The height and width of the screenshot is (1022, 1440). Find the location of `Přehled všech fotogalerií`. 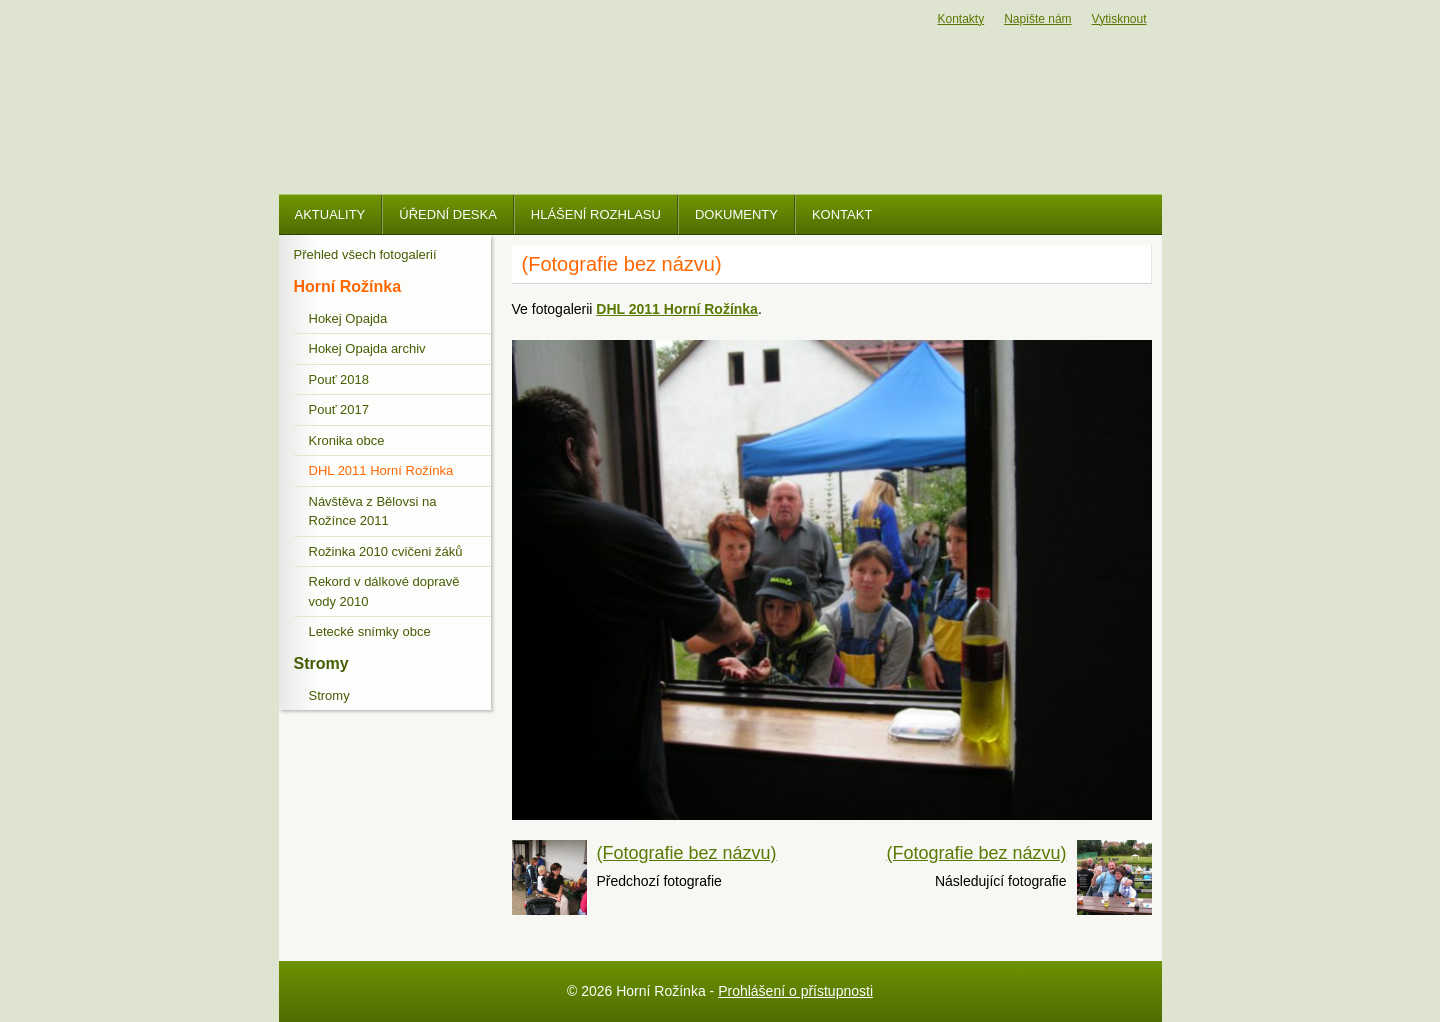

Přehled všech fotogalerií is located at coordinates (365, 254).